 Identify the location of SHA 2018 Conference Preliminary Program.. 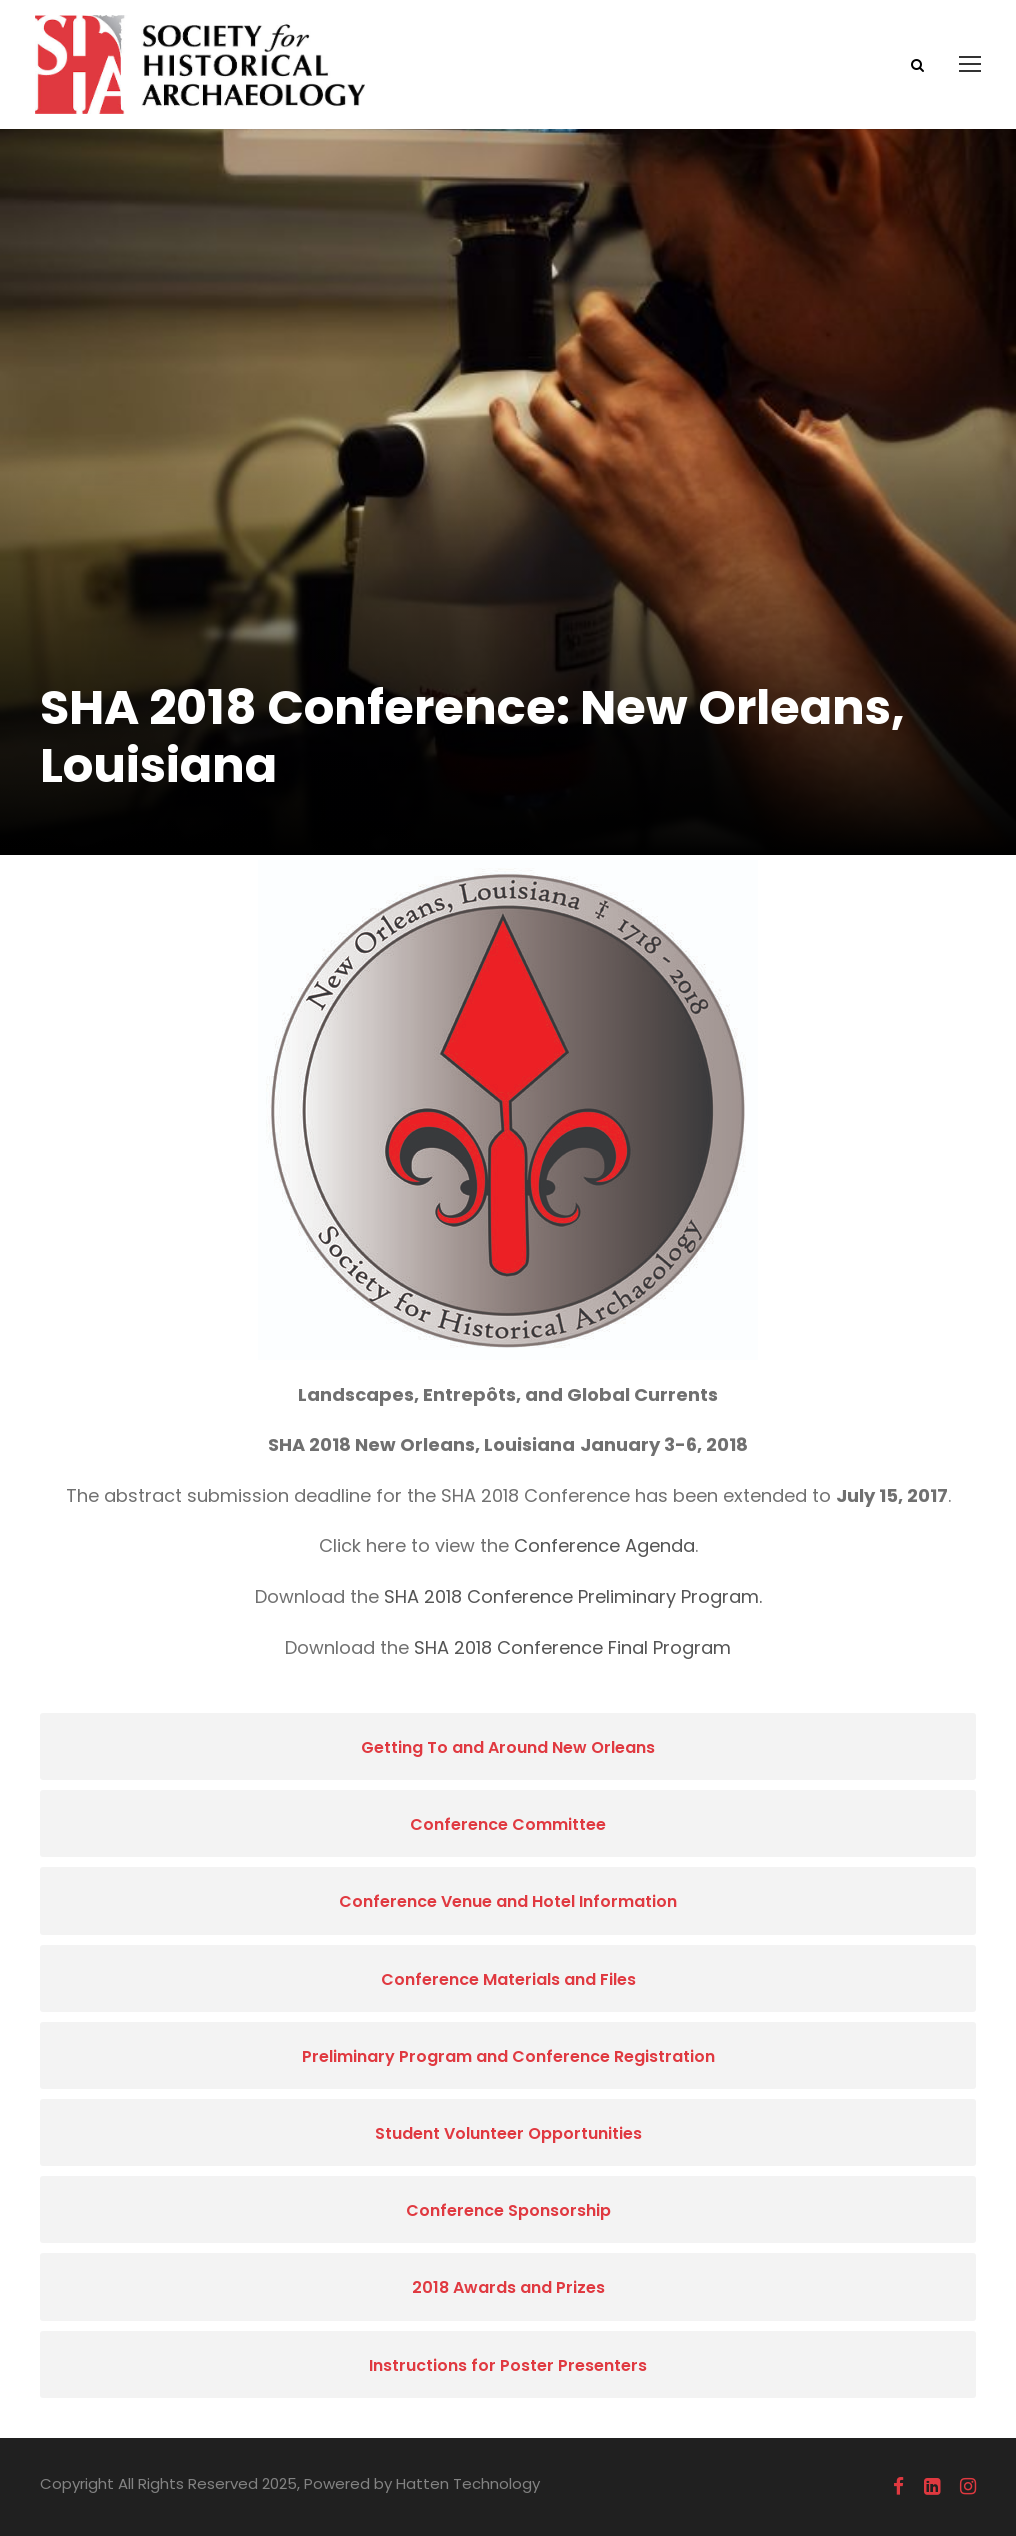
(573, 1596).